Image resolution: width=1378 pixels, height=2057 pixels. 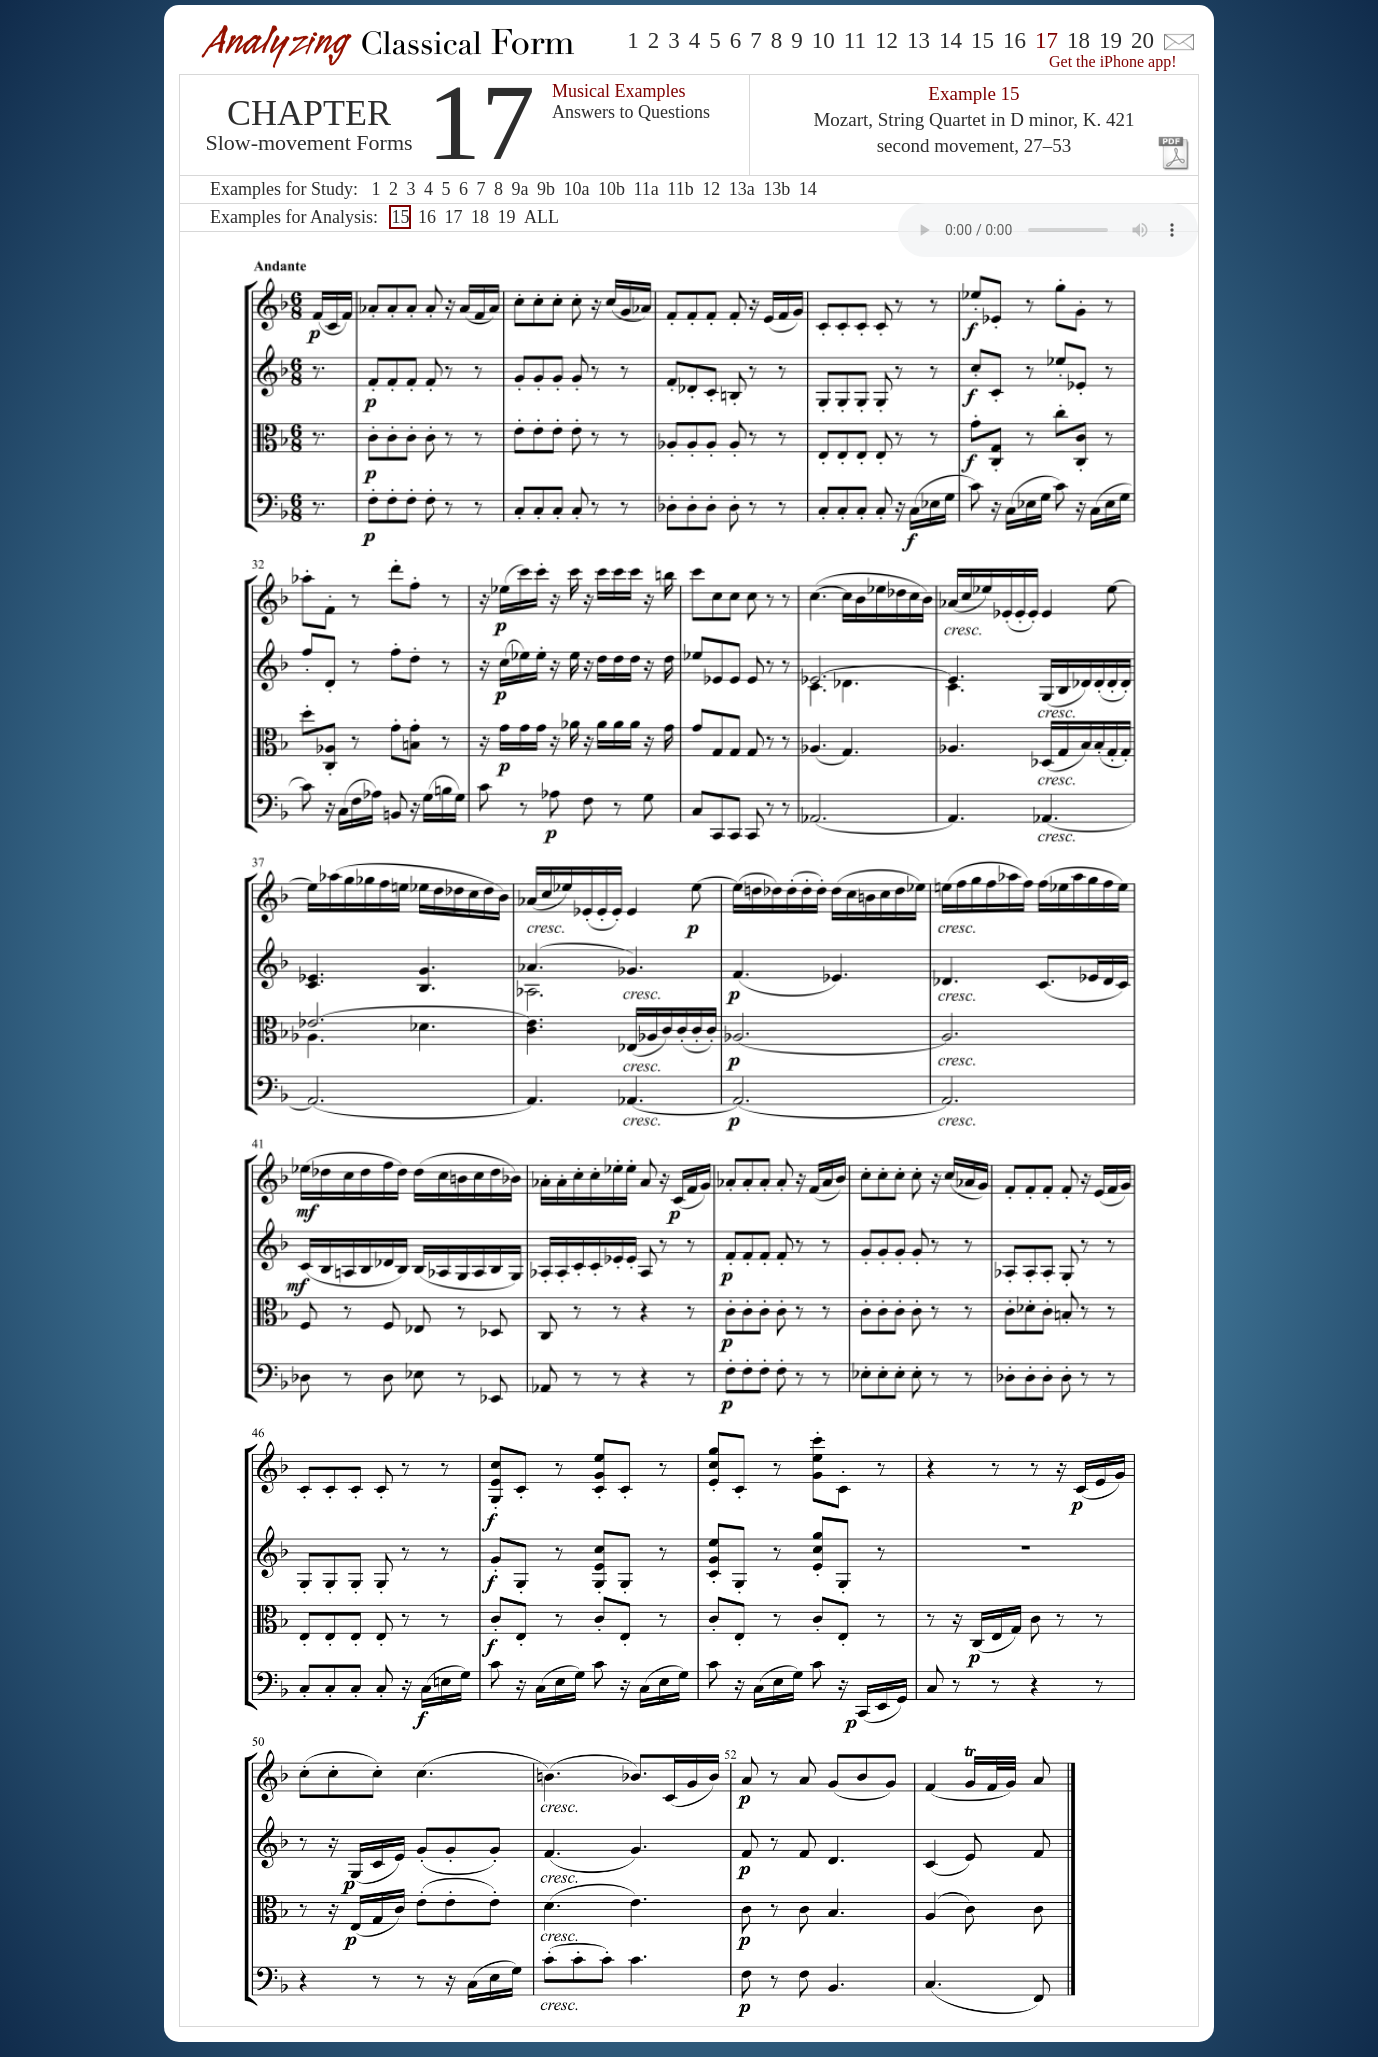 What do you see at coordinates (519, 189) in the screenshot?
I see `9a` at bounding box center [519, 189].